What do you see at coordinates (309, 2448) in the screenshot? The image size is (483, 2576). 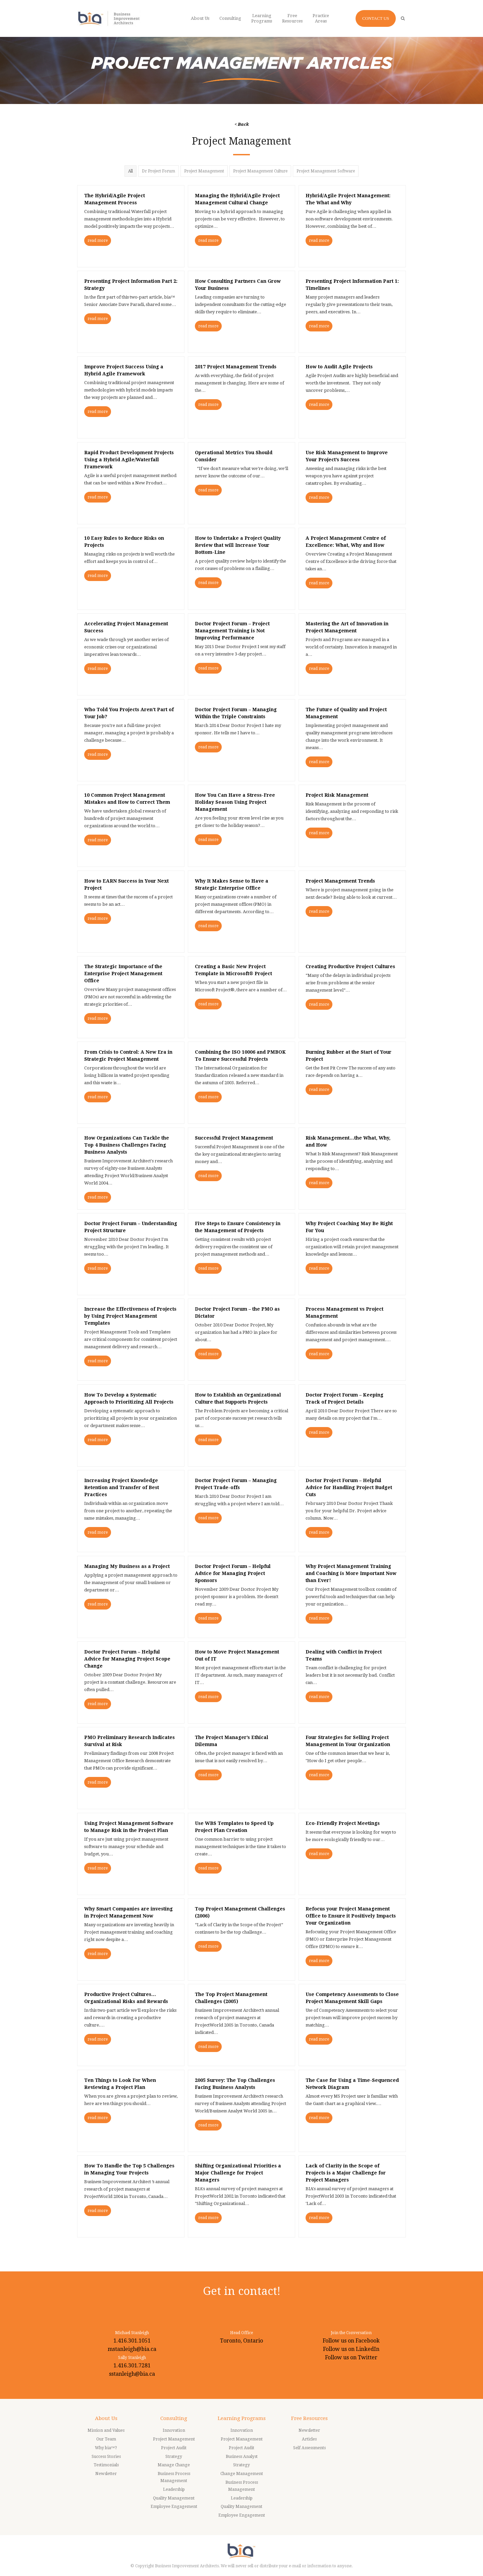 I see `Self Assessments` at bounding box center [309, 2448].